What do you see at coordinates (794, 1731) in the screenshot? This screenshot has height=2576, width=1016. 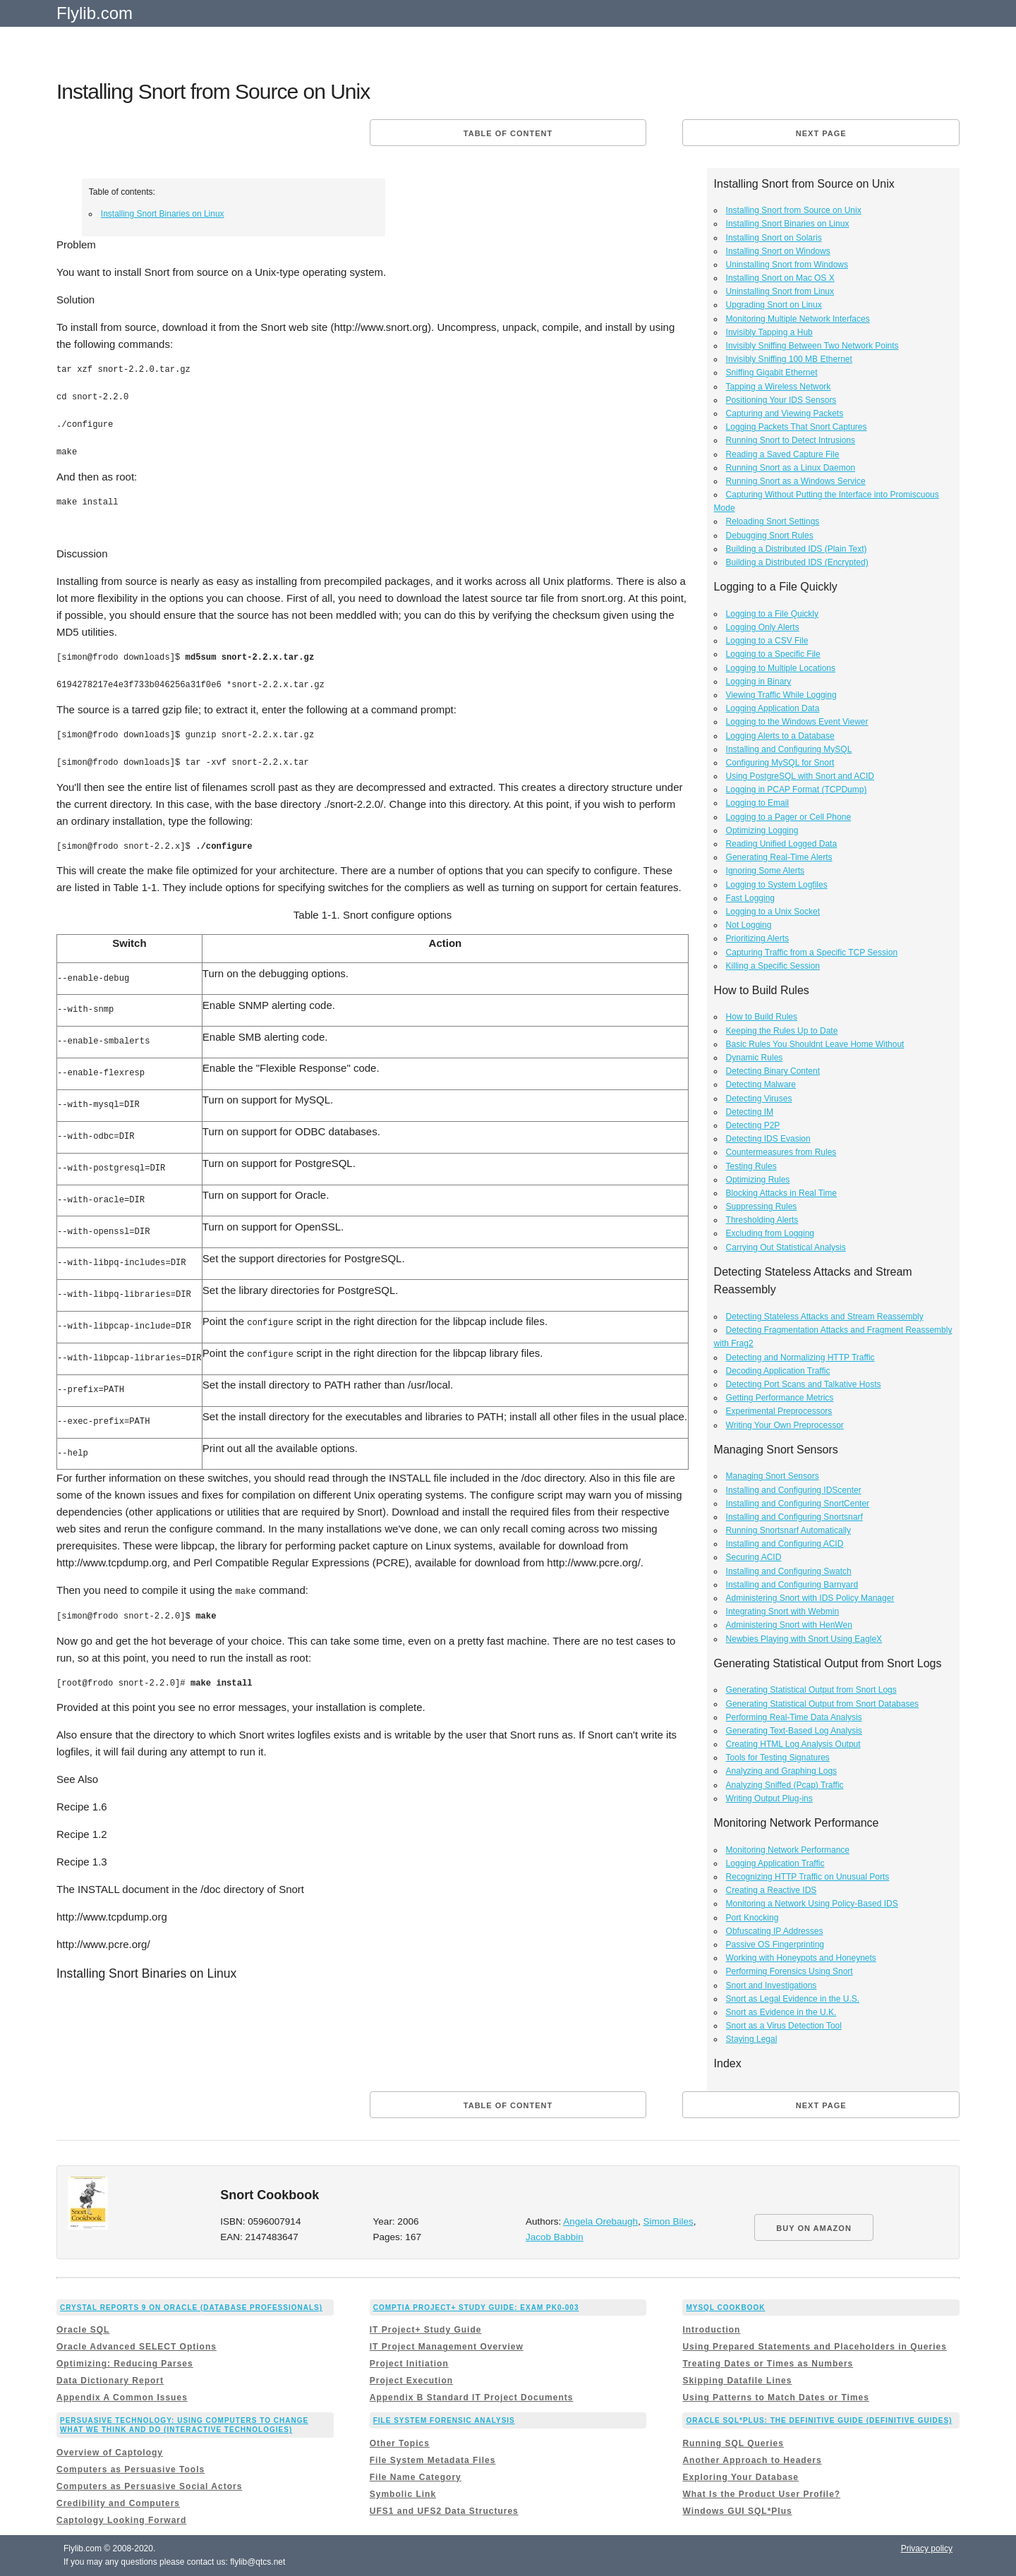 I see `Generating Text-Based Log Analysis` at bounding box center [794, 1731].